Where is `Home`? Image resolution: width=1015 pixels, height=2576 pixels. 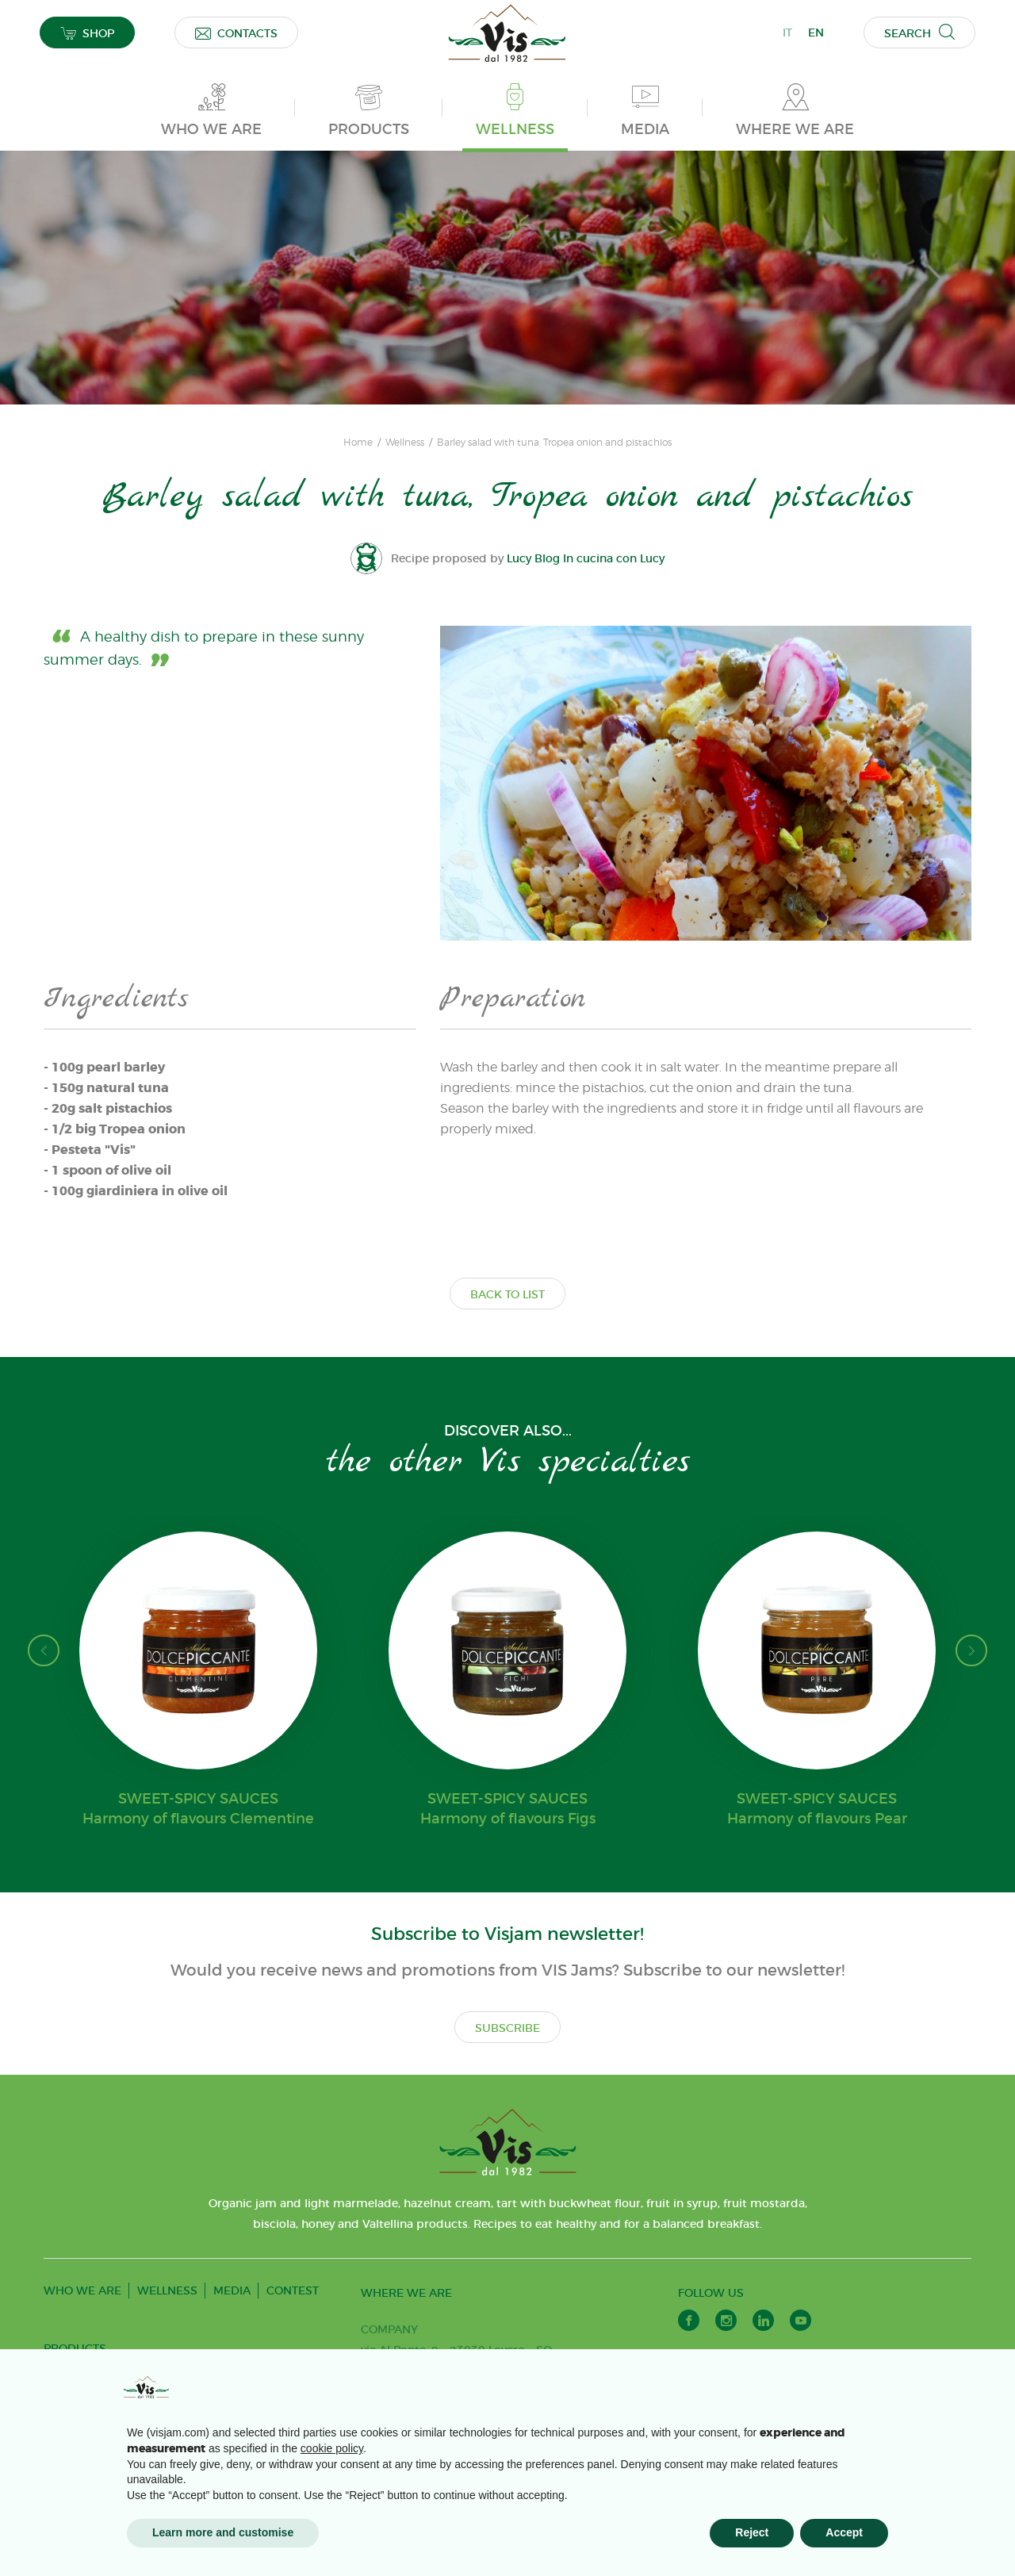
Home is located at coordinates (358, 442).